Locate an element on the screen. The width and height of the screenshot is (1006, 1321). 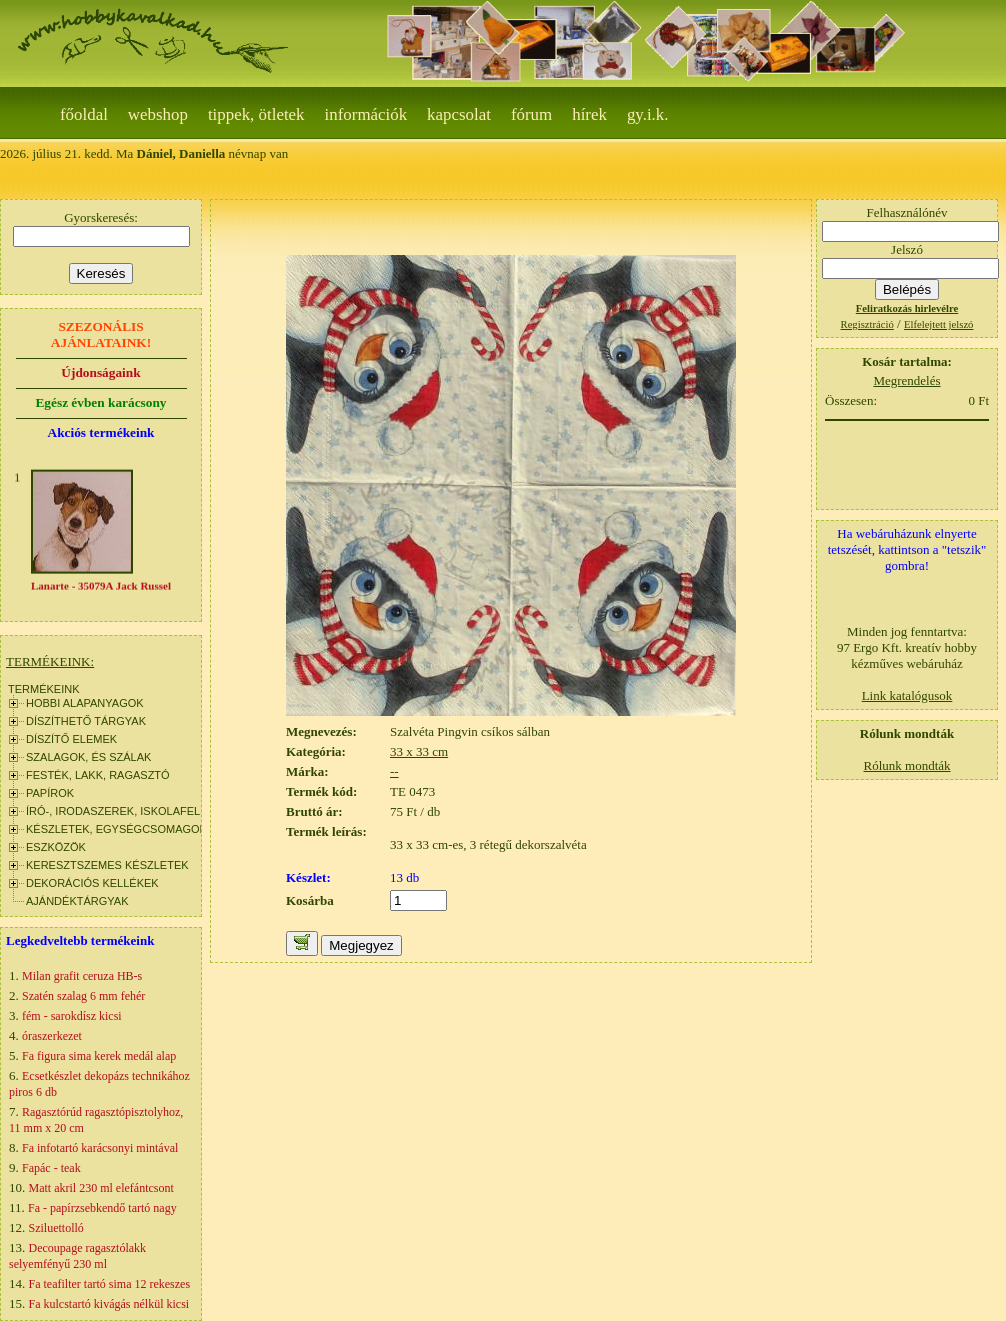
DÍSZÍTHETŐ TÁRGYAK is located at coordinates (86, 721).